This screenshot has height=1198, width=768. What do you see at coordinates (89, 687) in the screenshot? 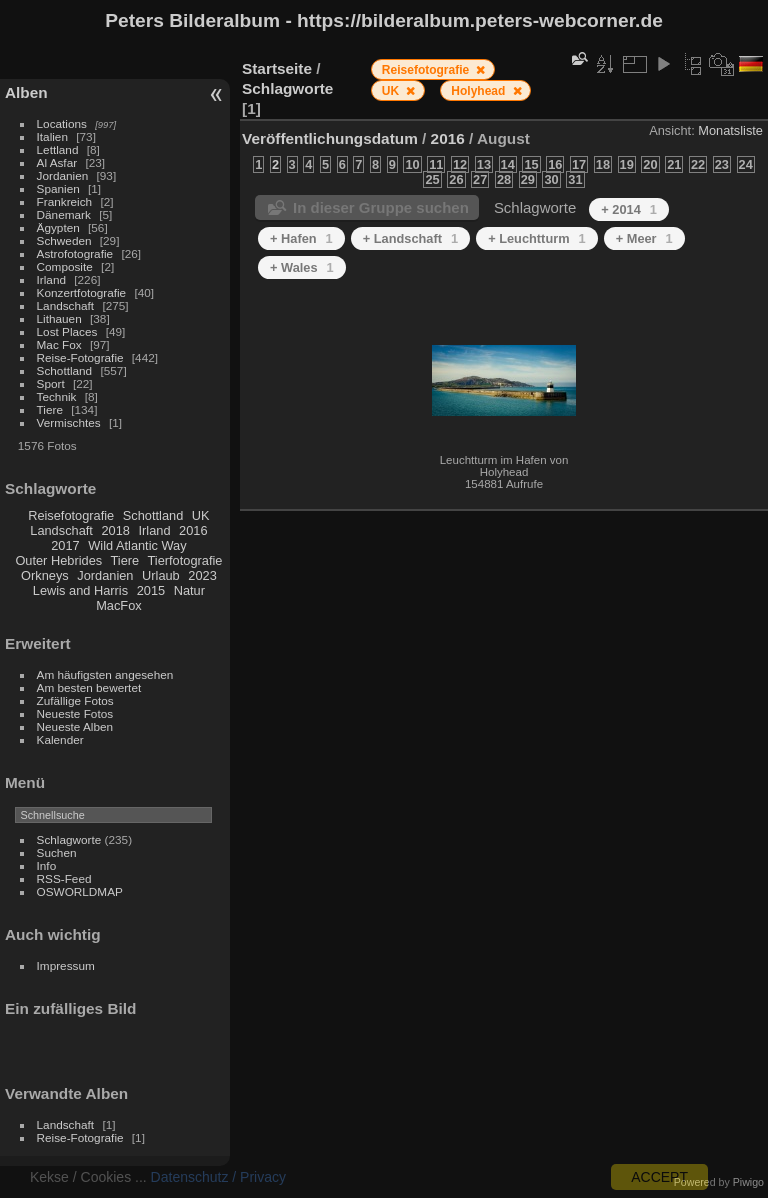
I see `Am besten bewertet` at bounding box center [89, 687].